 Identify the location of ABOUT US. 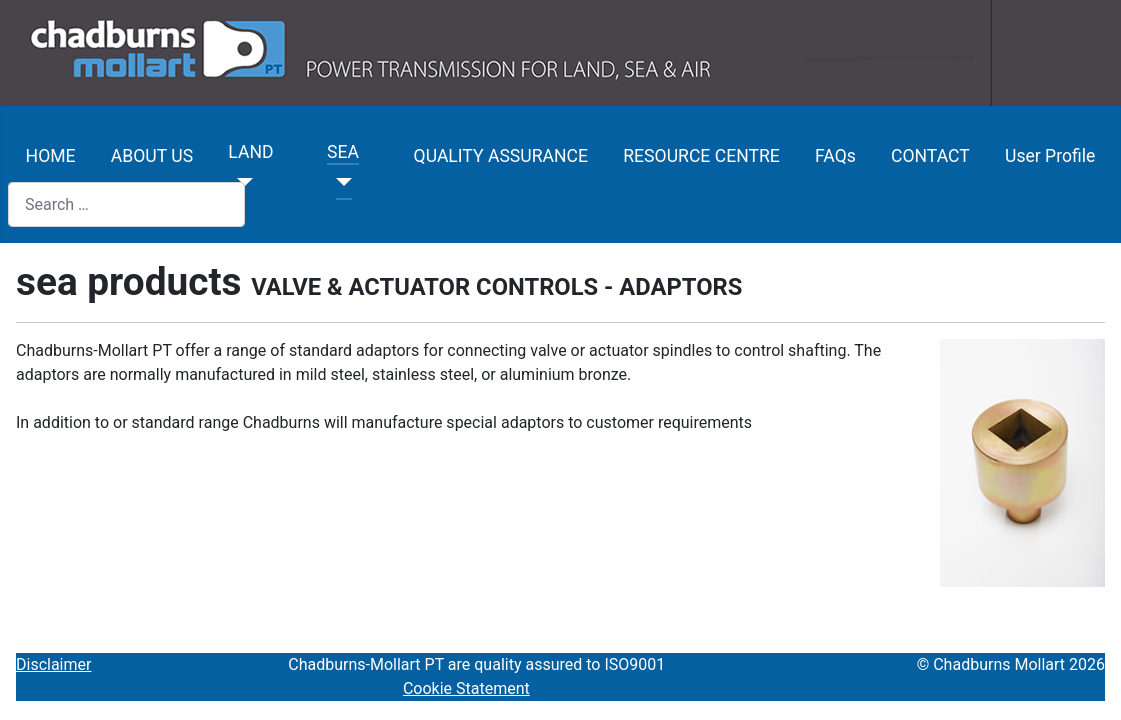
(152, 156).